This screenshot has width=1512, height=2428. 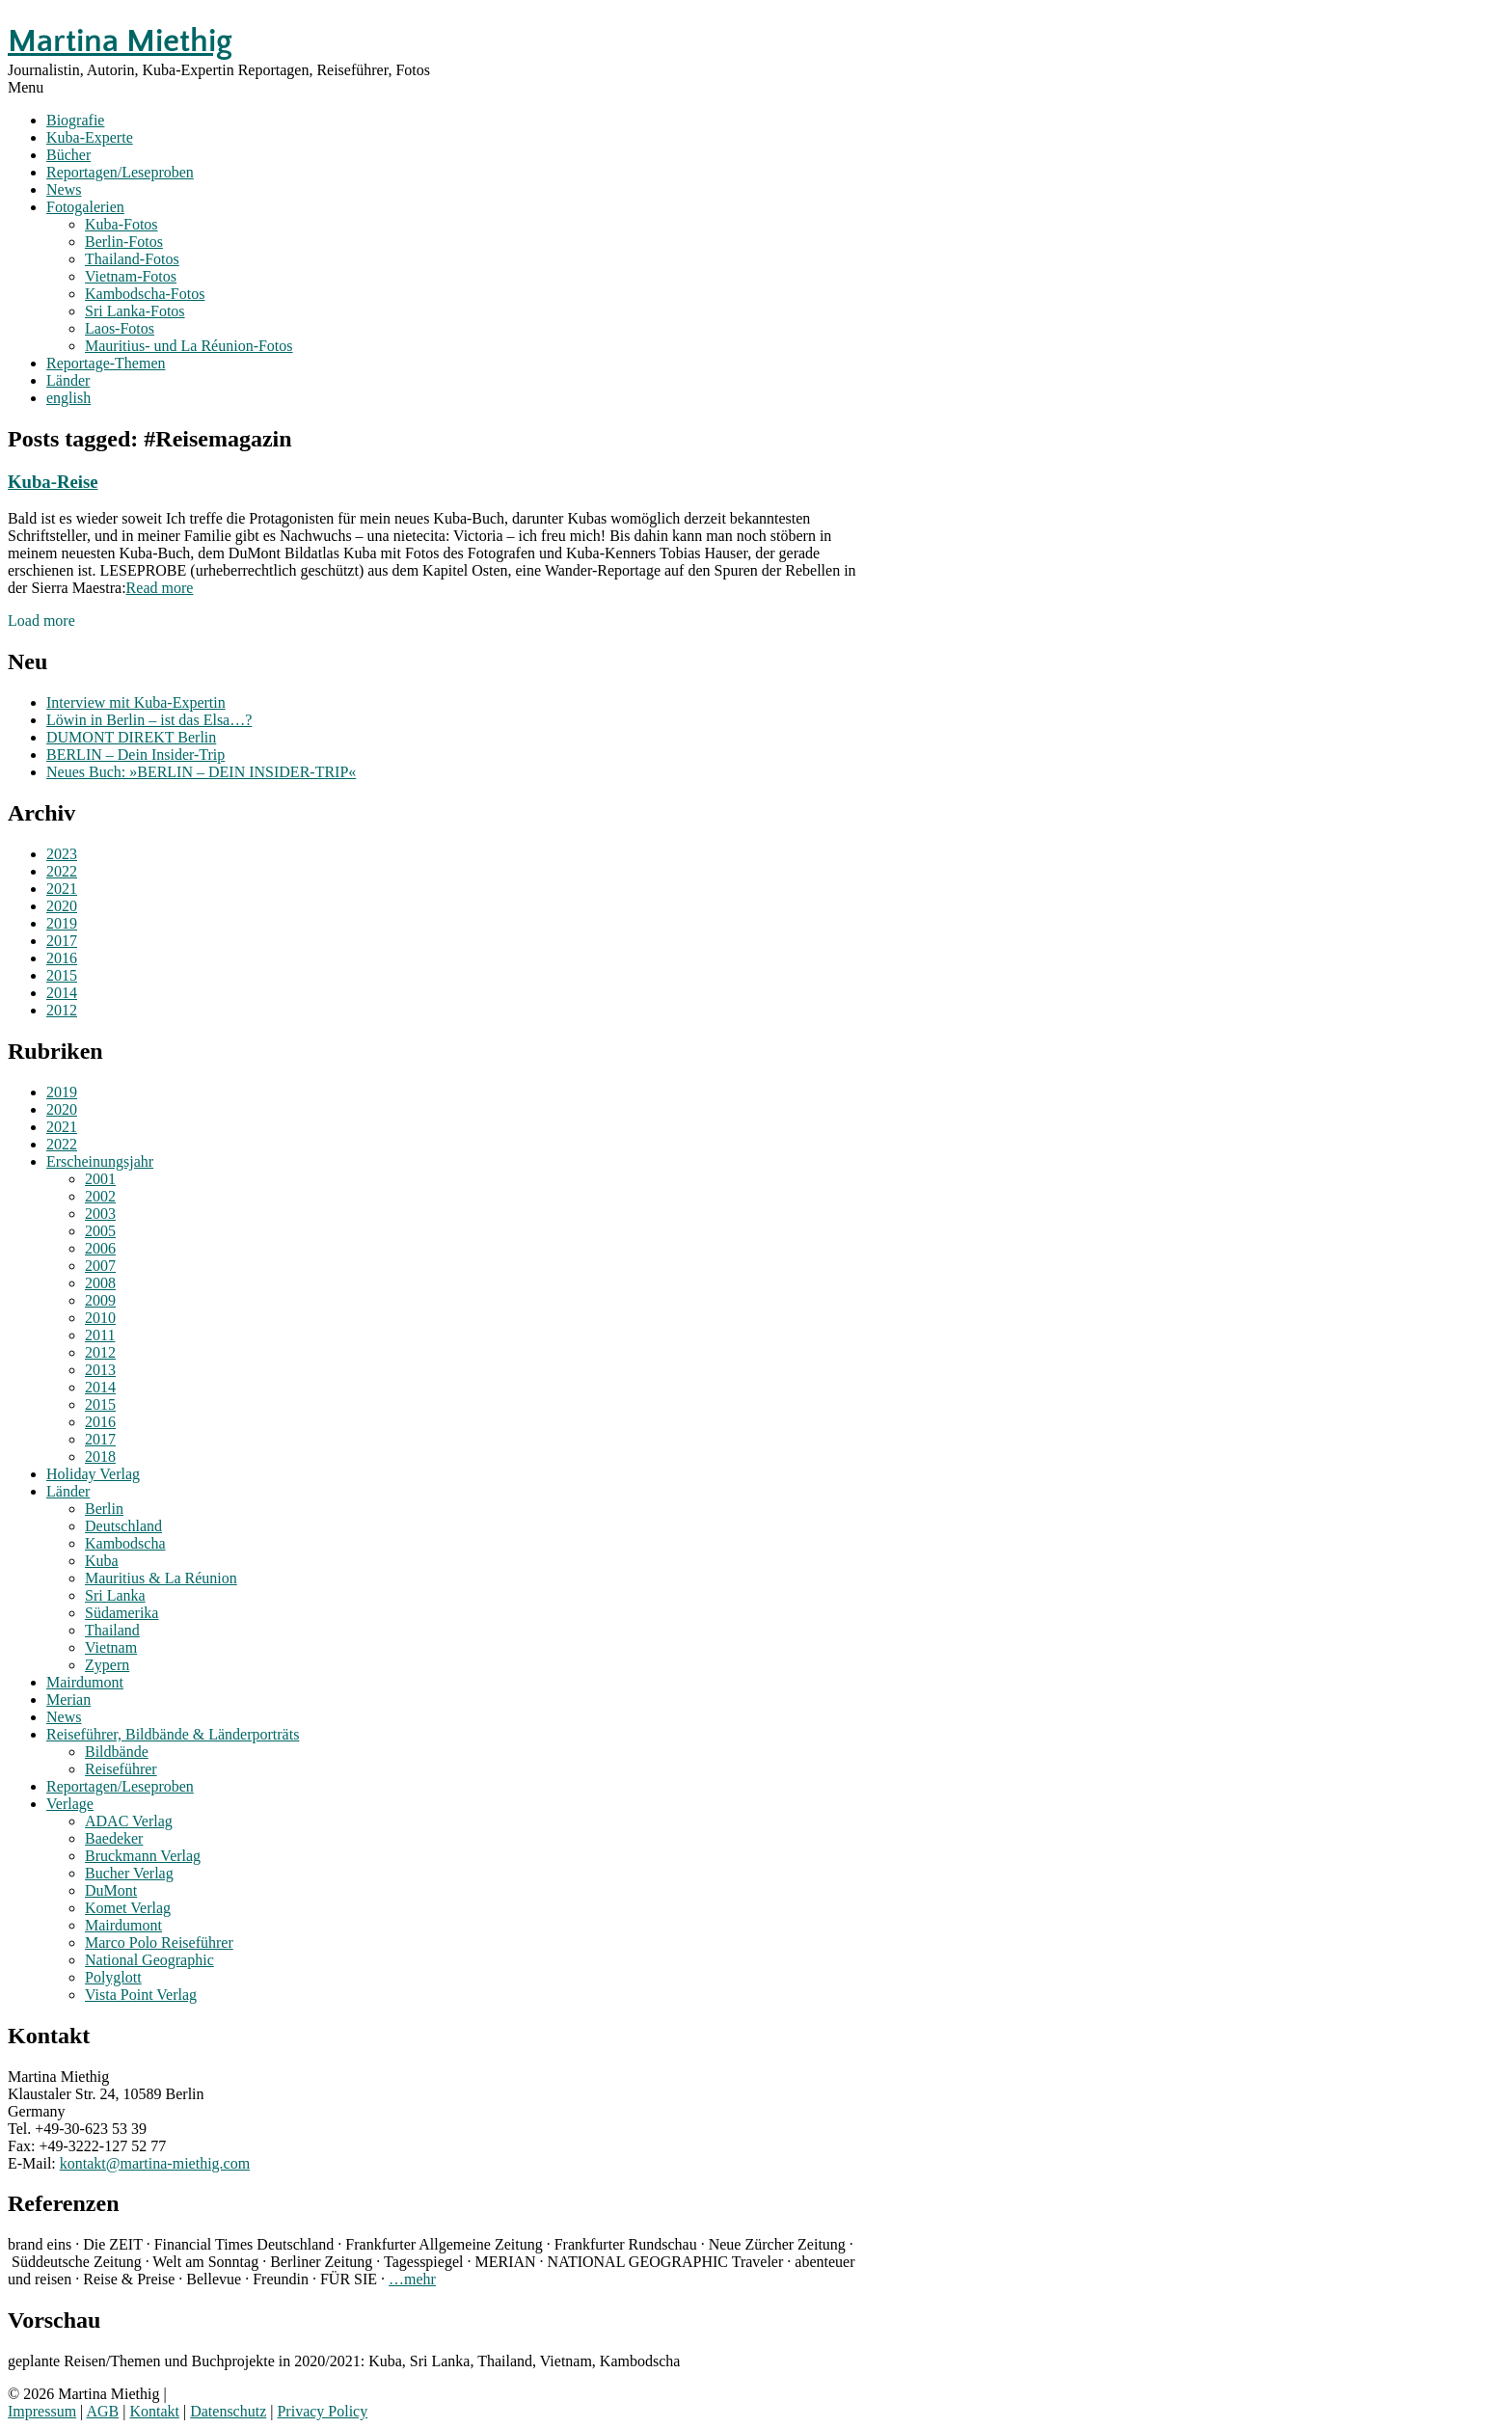 What do you see at coordinates (99, 1161) in the screenshot?
I see `Erscheinungsjahr` at bounding box center [99, 1161].